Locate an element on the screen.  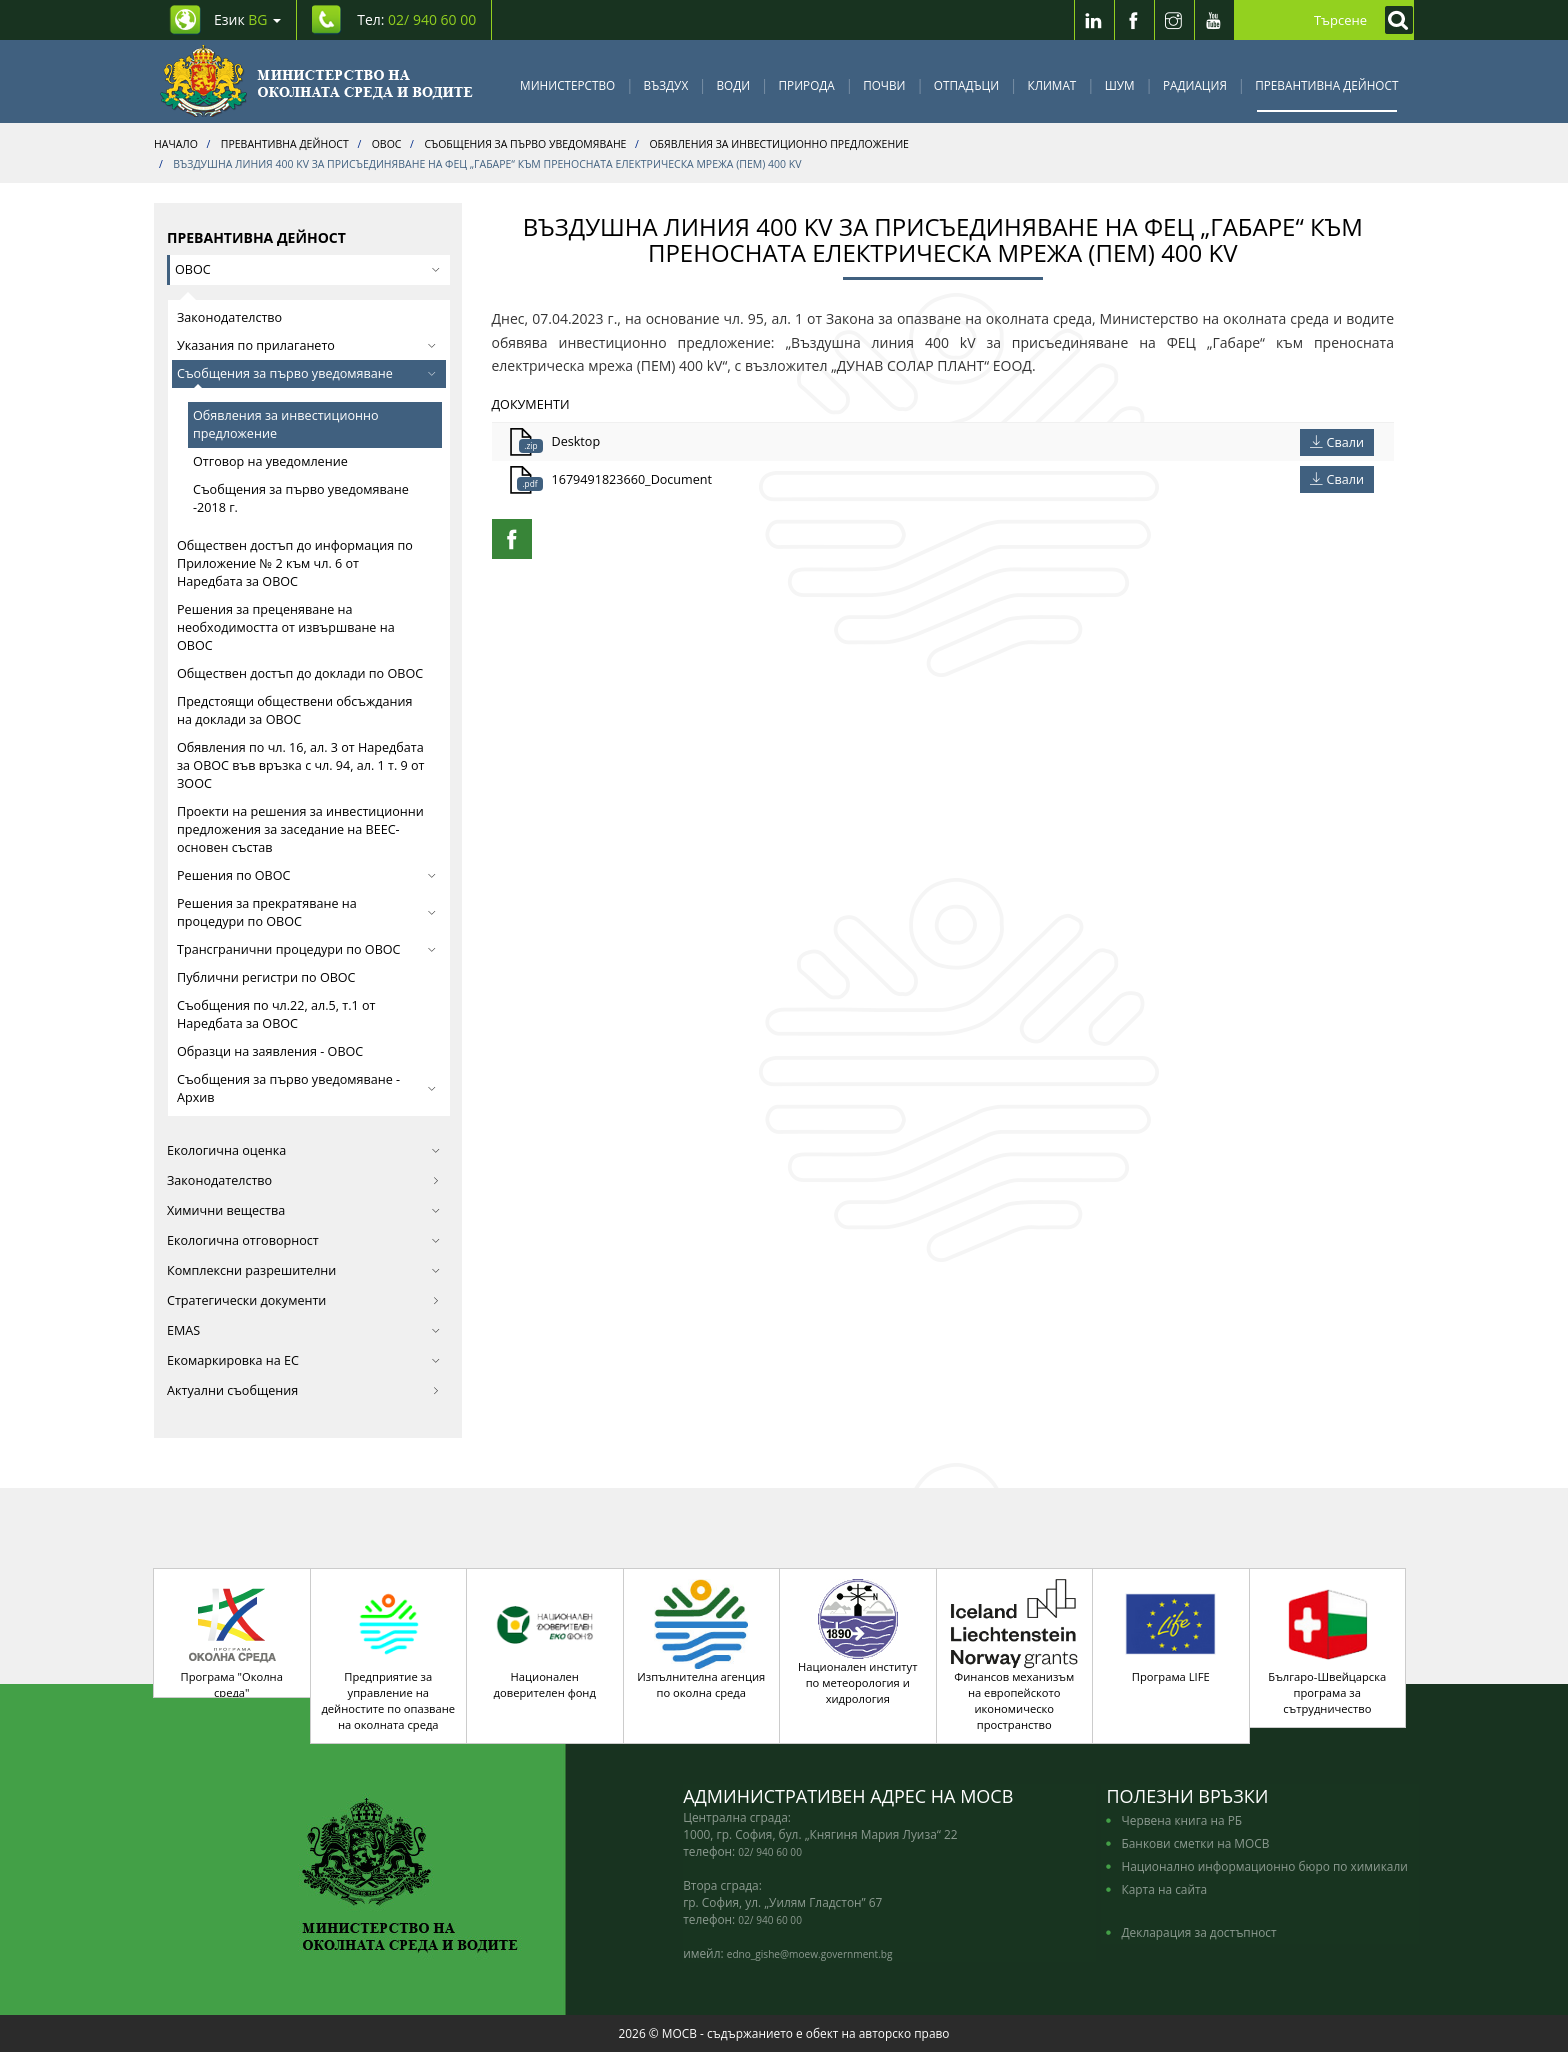
Природа is located at coordinates (807, 85).